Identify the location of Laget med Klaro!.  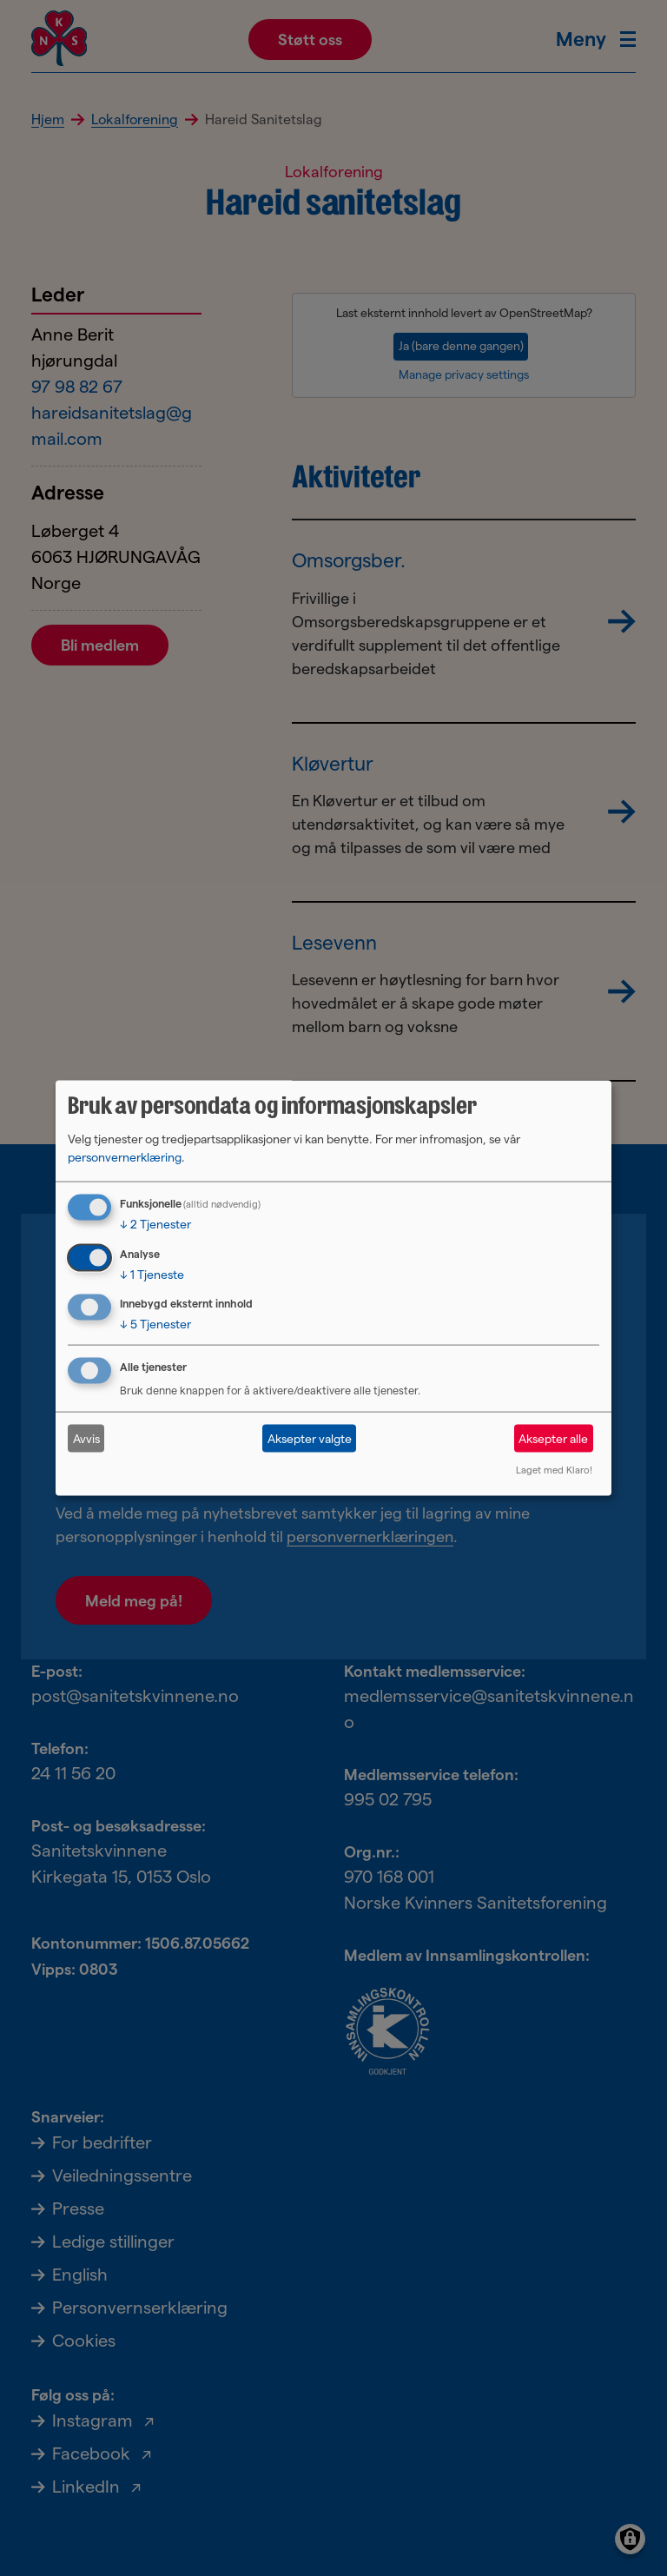
(554, 1470).